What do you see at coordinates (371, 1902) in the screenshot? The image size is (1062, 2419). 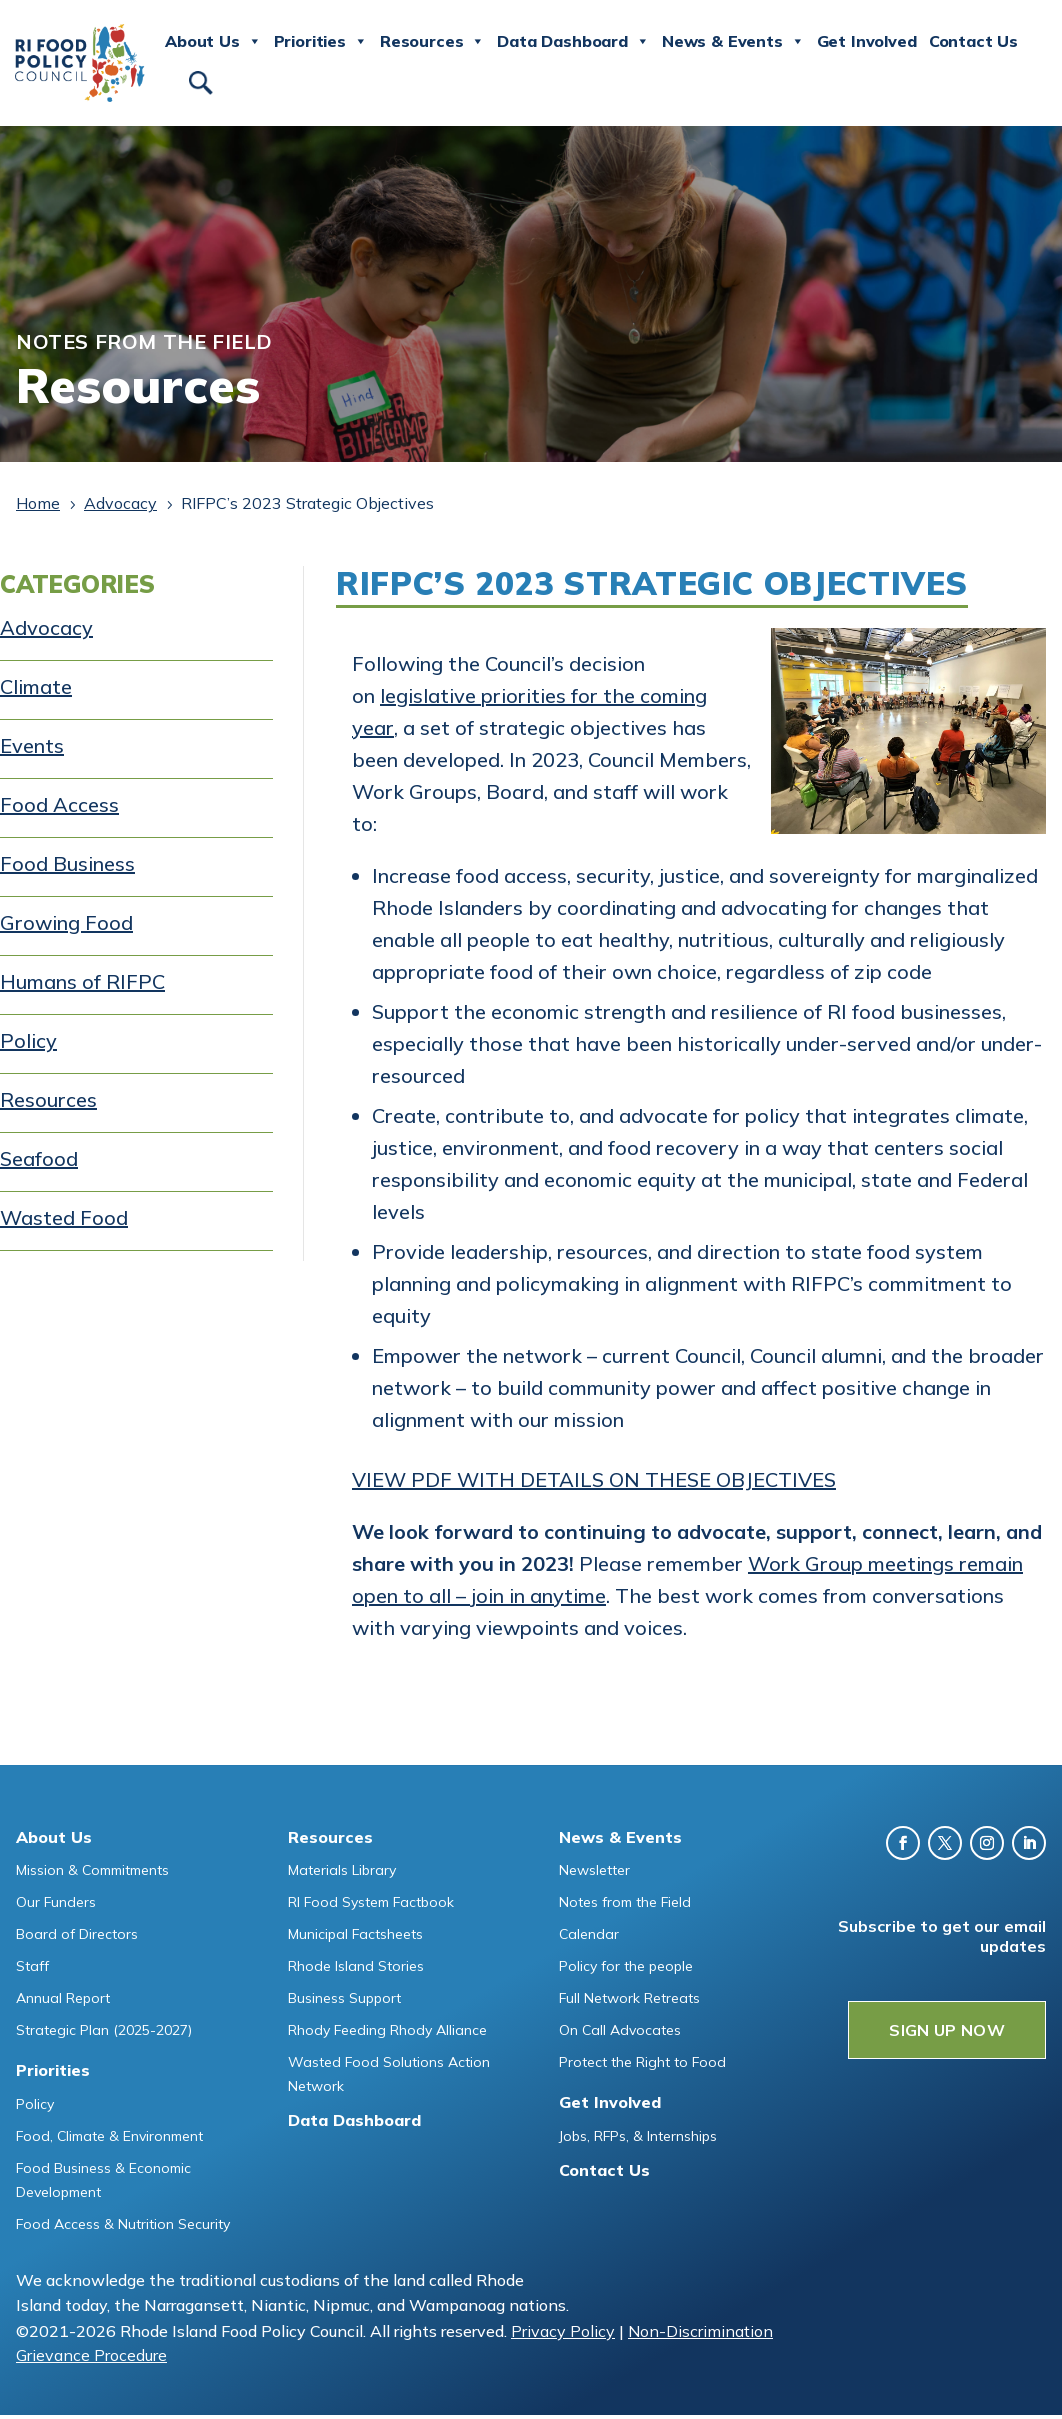 I see `RI Food System Factbook` at bounding box center [371, 1902].